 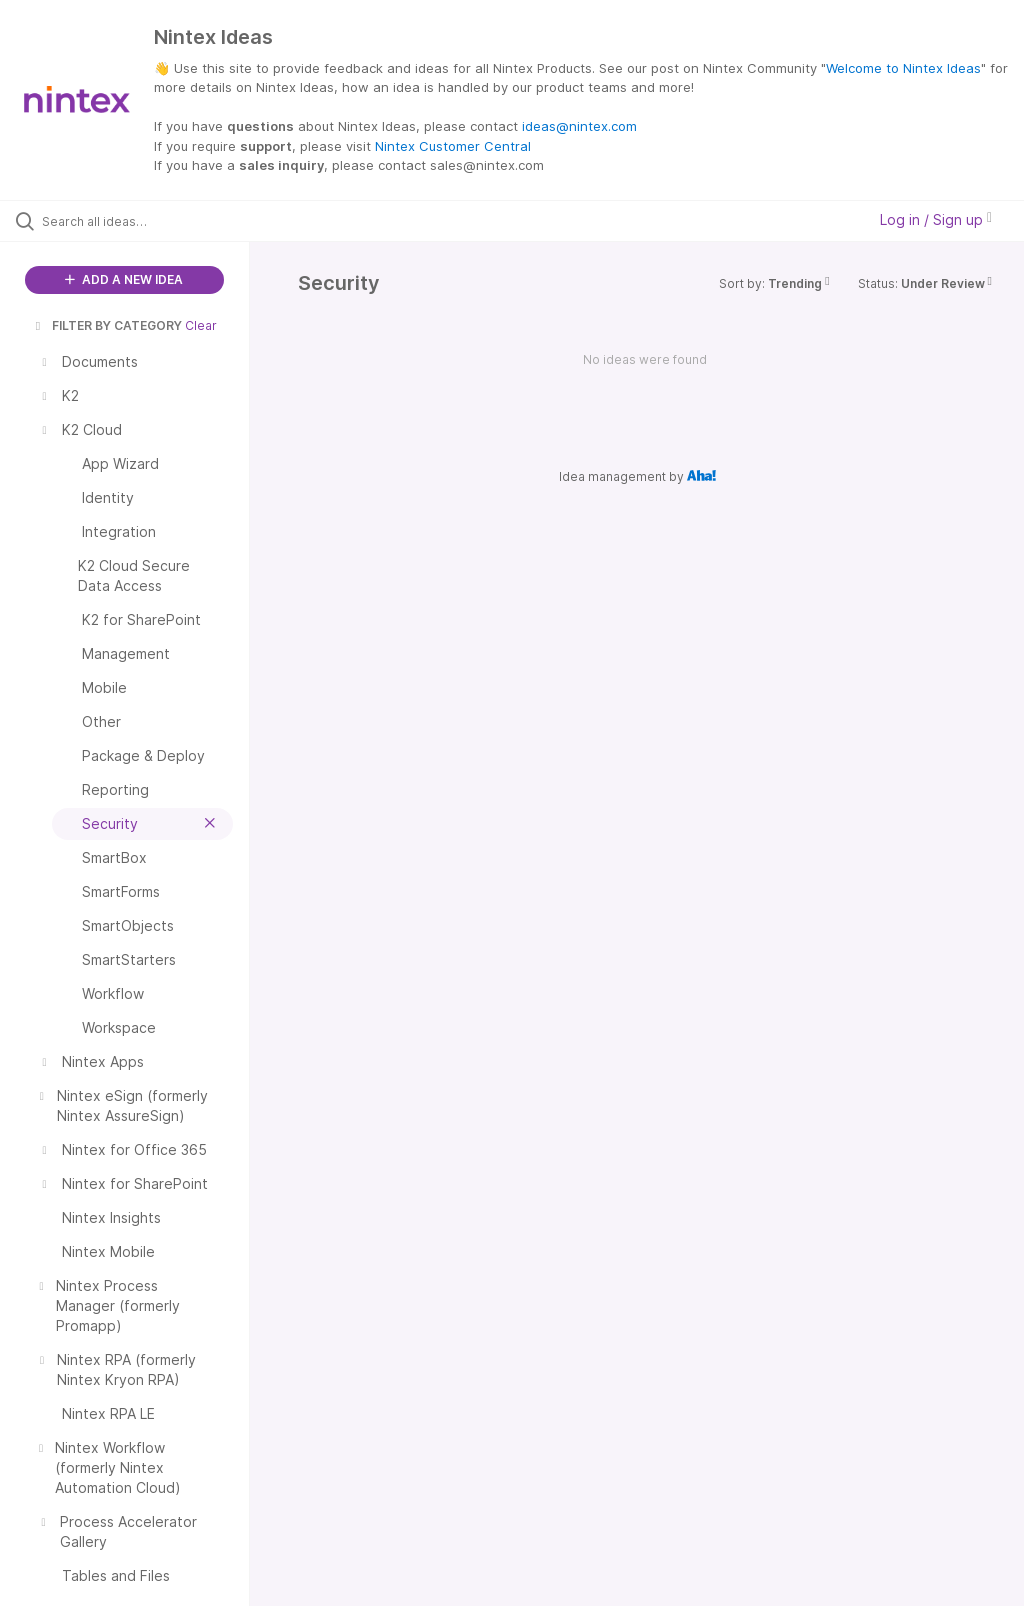 I want to click on ADD A NEW IDEA, so click(x=124, y=279).